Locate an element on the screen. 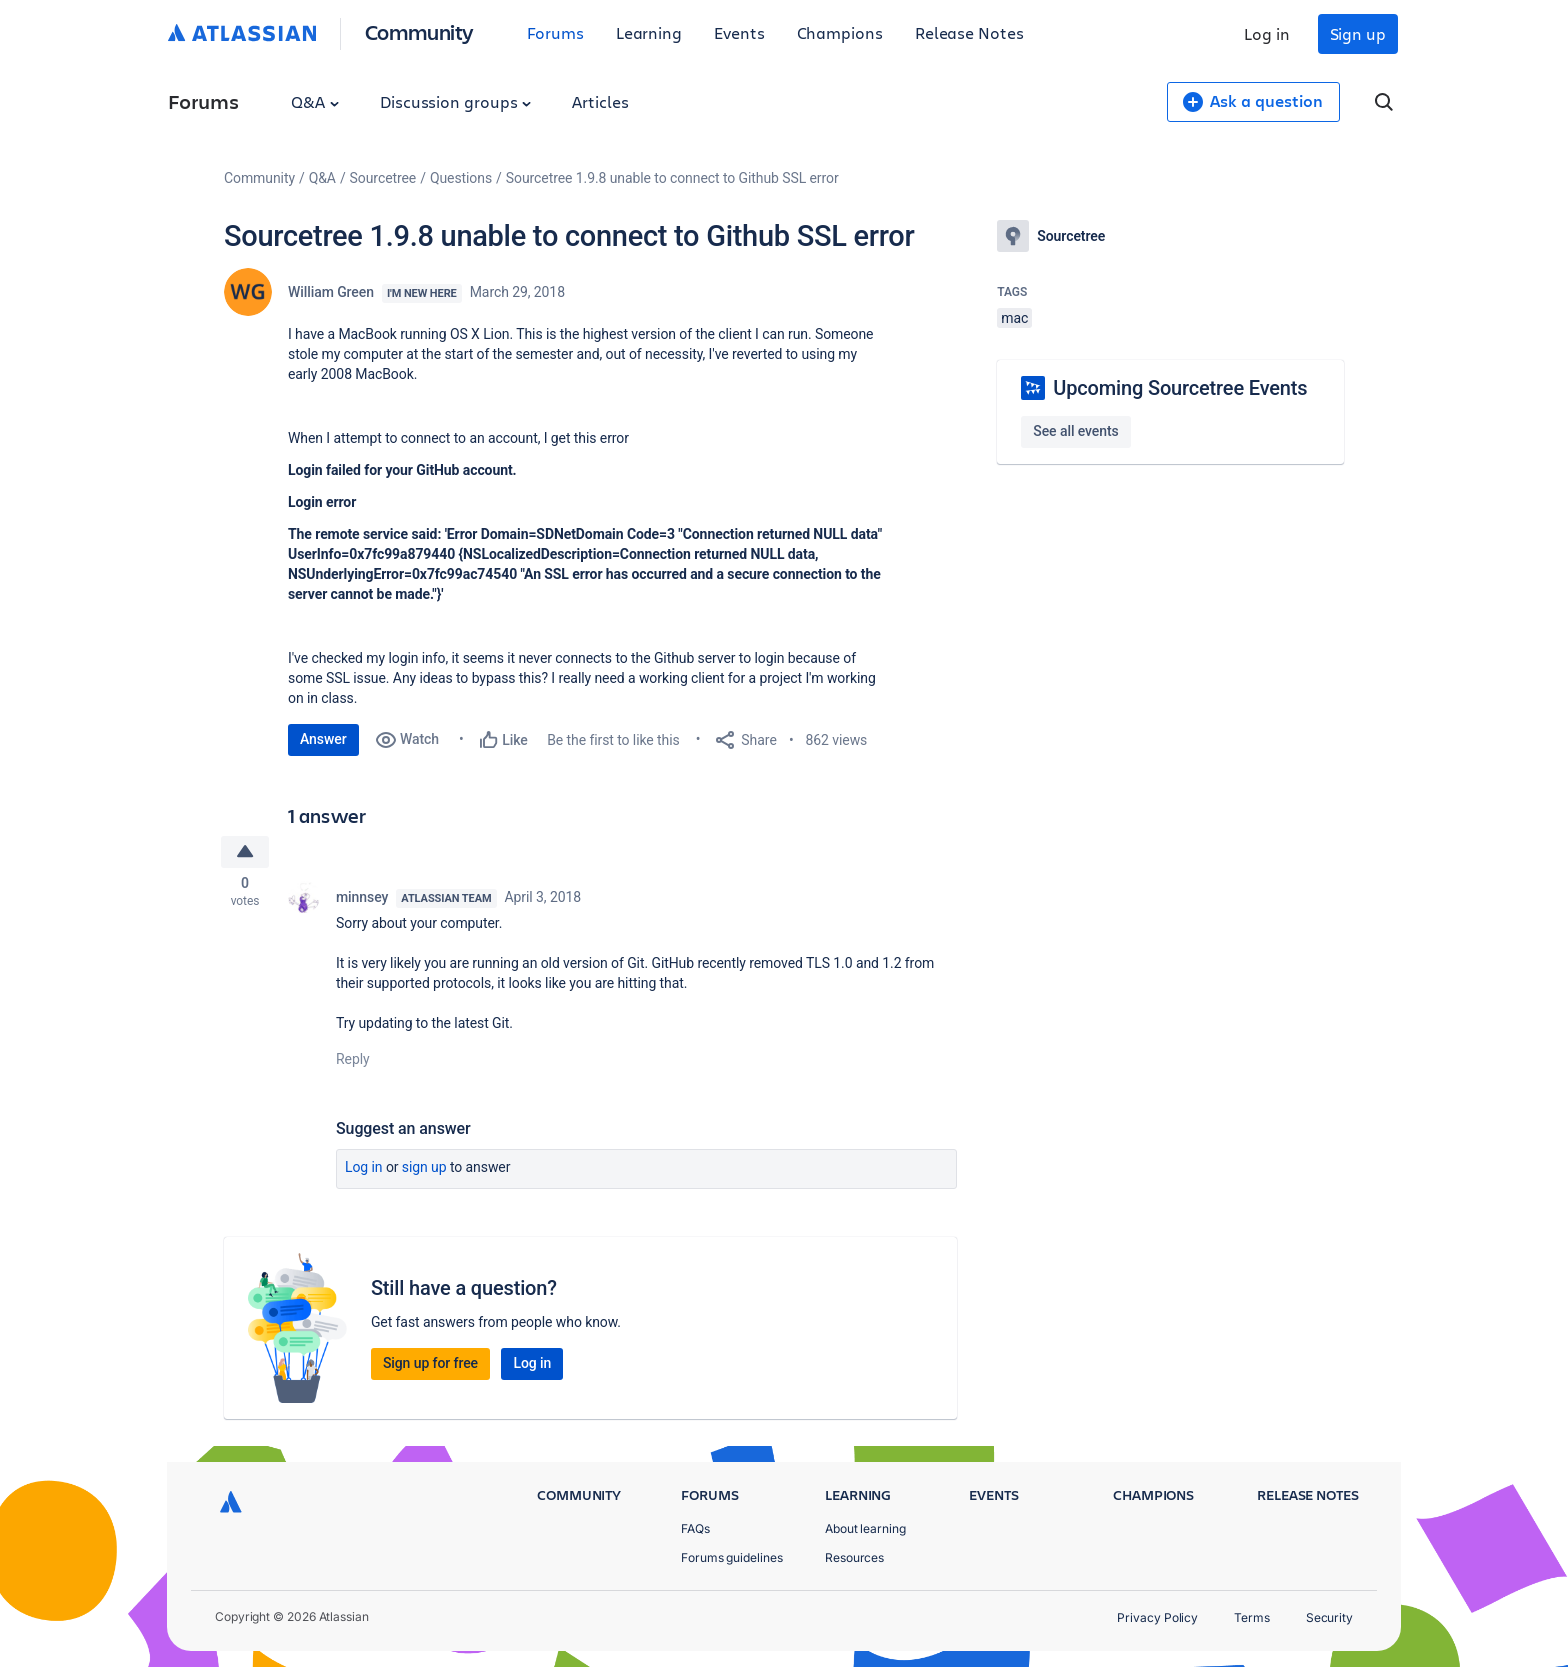 The image size is (1568, 1667). Privacy Policy is located at coordinates (1157, 1617).